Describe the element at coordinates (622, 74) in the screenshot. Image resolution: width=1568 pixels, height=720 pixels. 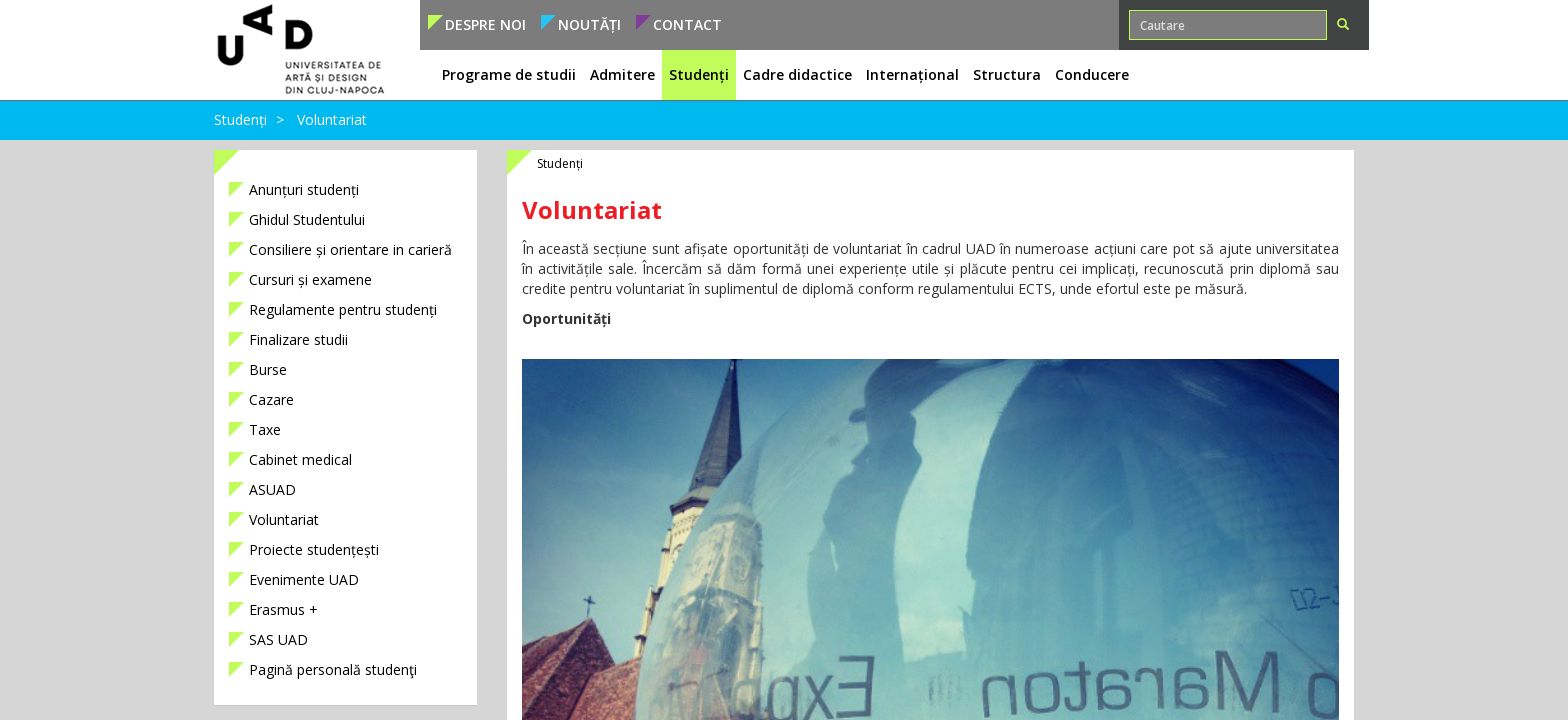
I see `Admitere [button]` at that location.